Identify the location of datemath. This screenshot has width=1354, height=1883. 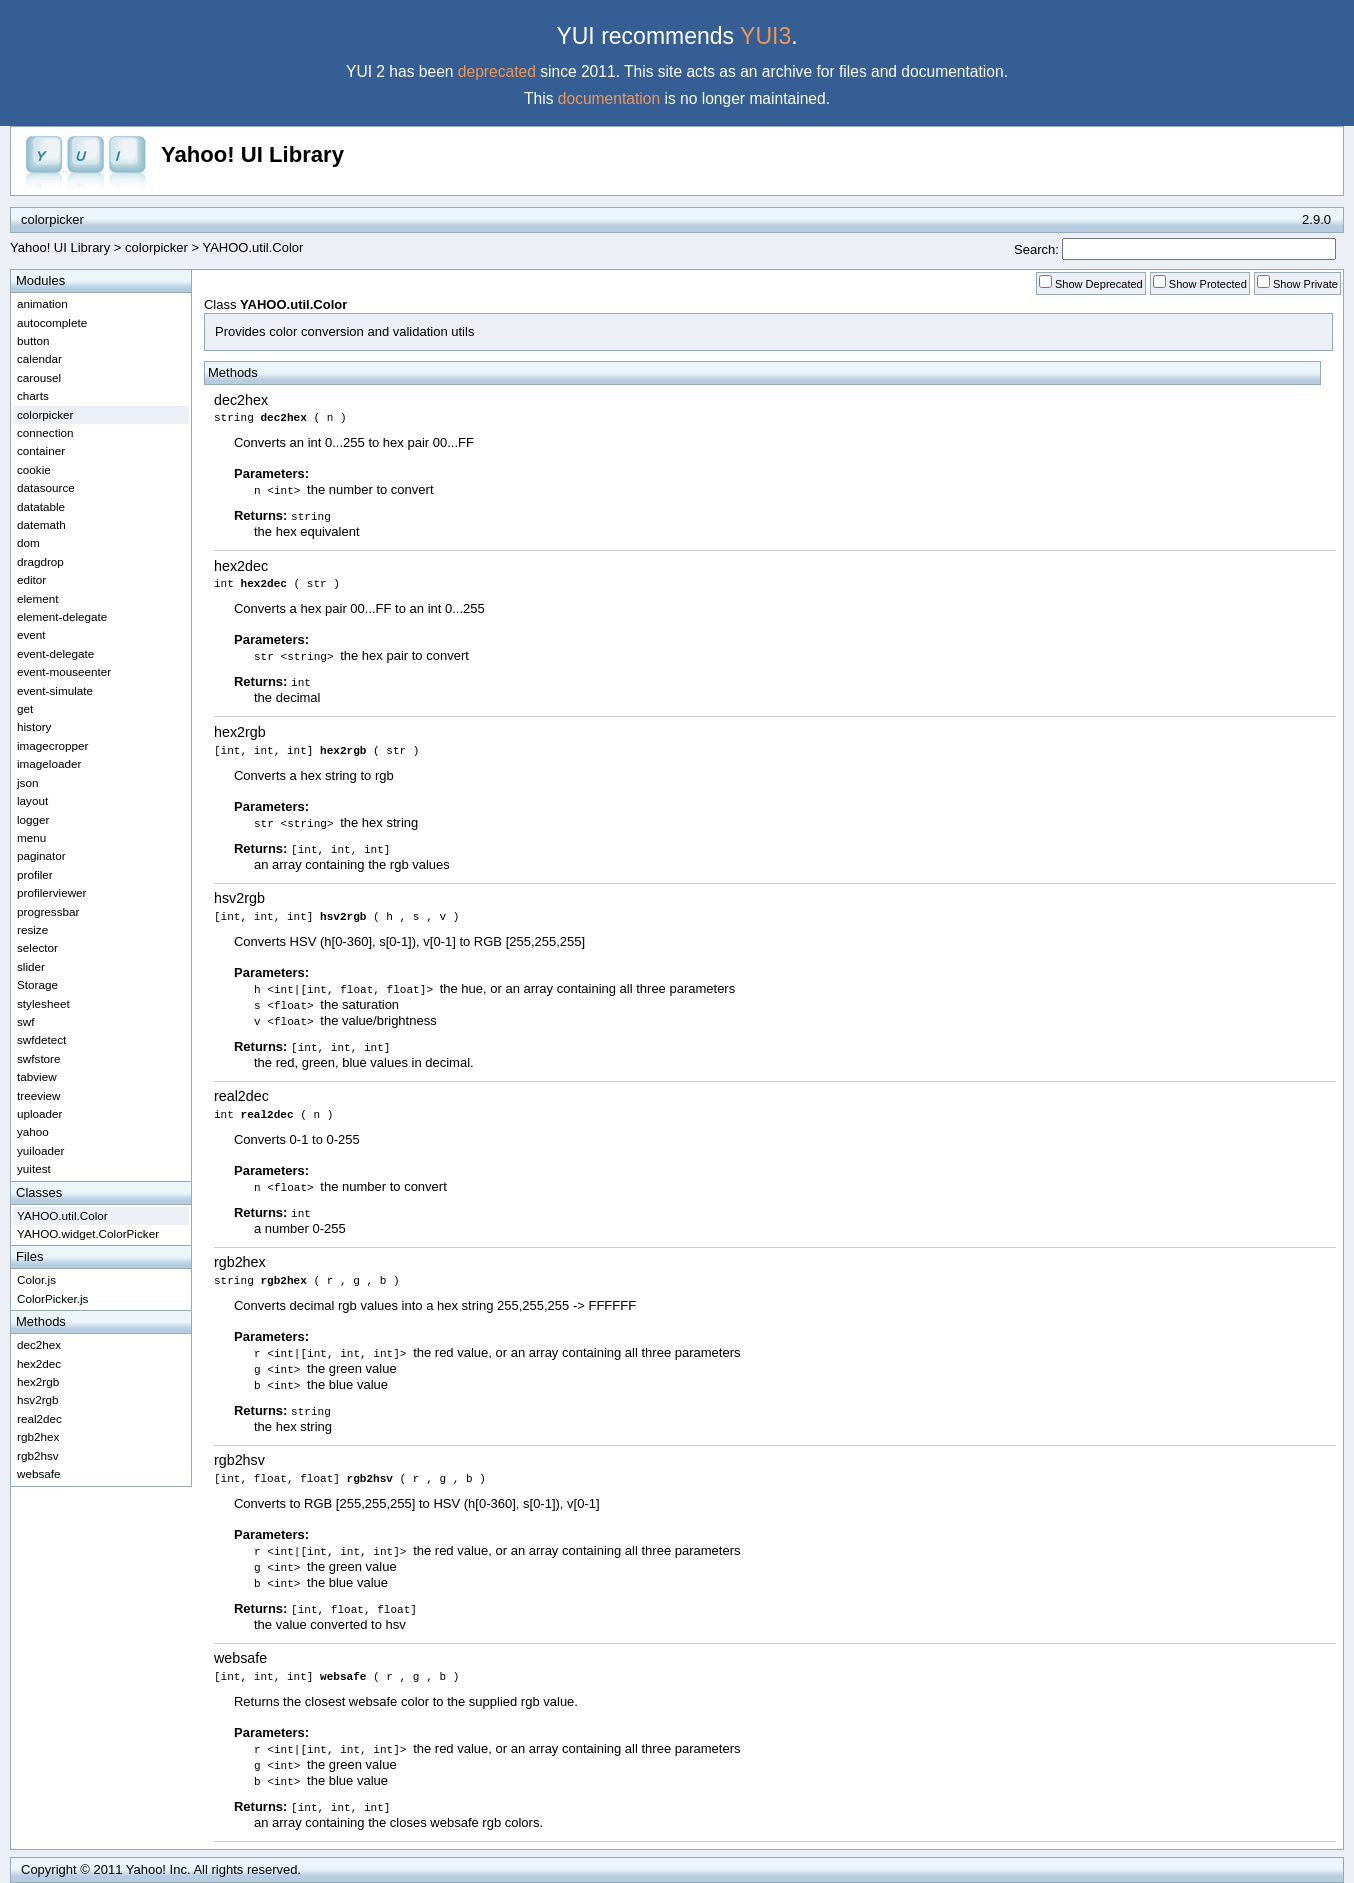
(41, 524).